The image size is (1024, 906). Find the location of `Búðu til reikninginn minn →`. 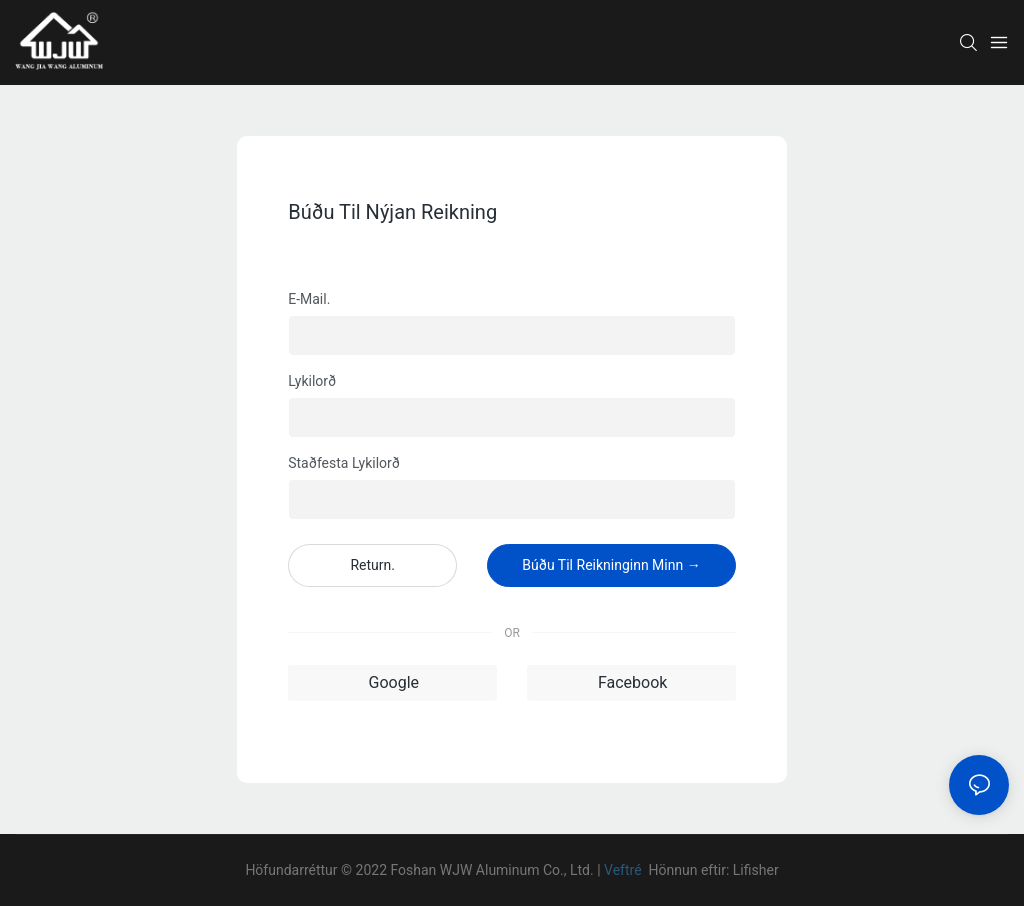

Búðu til reikninginn minn → is located at coordinates (611, 565).